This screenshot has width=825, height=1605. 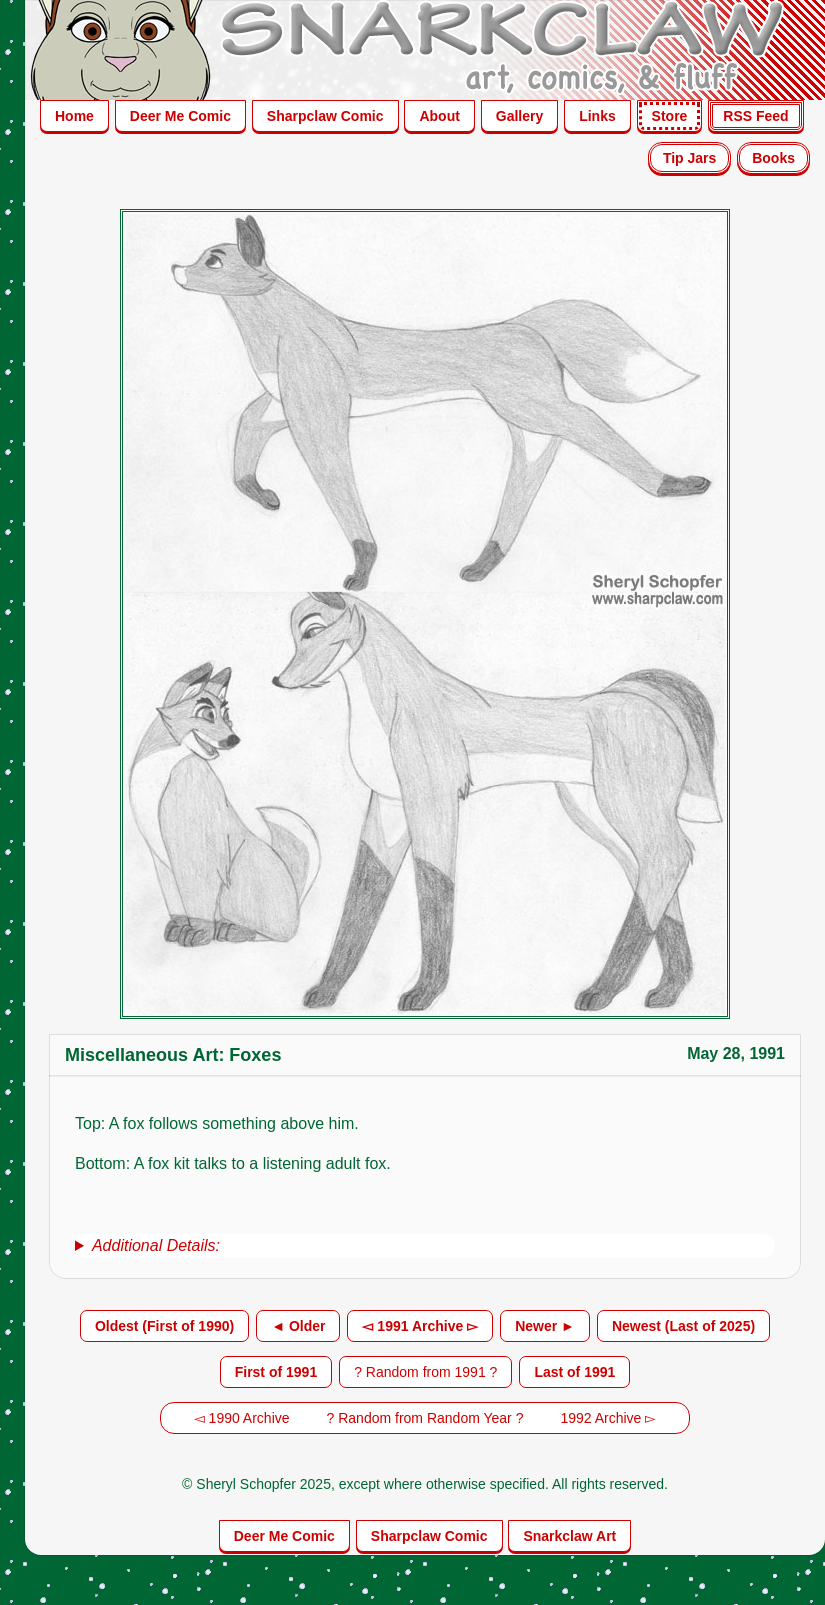 What do you see at coordinates (569, 1536) in the screenshot?
I see `Snarkclaw Art` at bounding box center [569, 1536].